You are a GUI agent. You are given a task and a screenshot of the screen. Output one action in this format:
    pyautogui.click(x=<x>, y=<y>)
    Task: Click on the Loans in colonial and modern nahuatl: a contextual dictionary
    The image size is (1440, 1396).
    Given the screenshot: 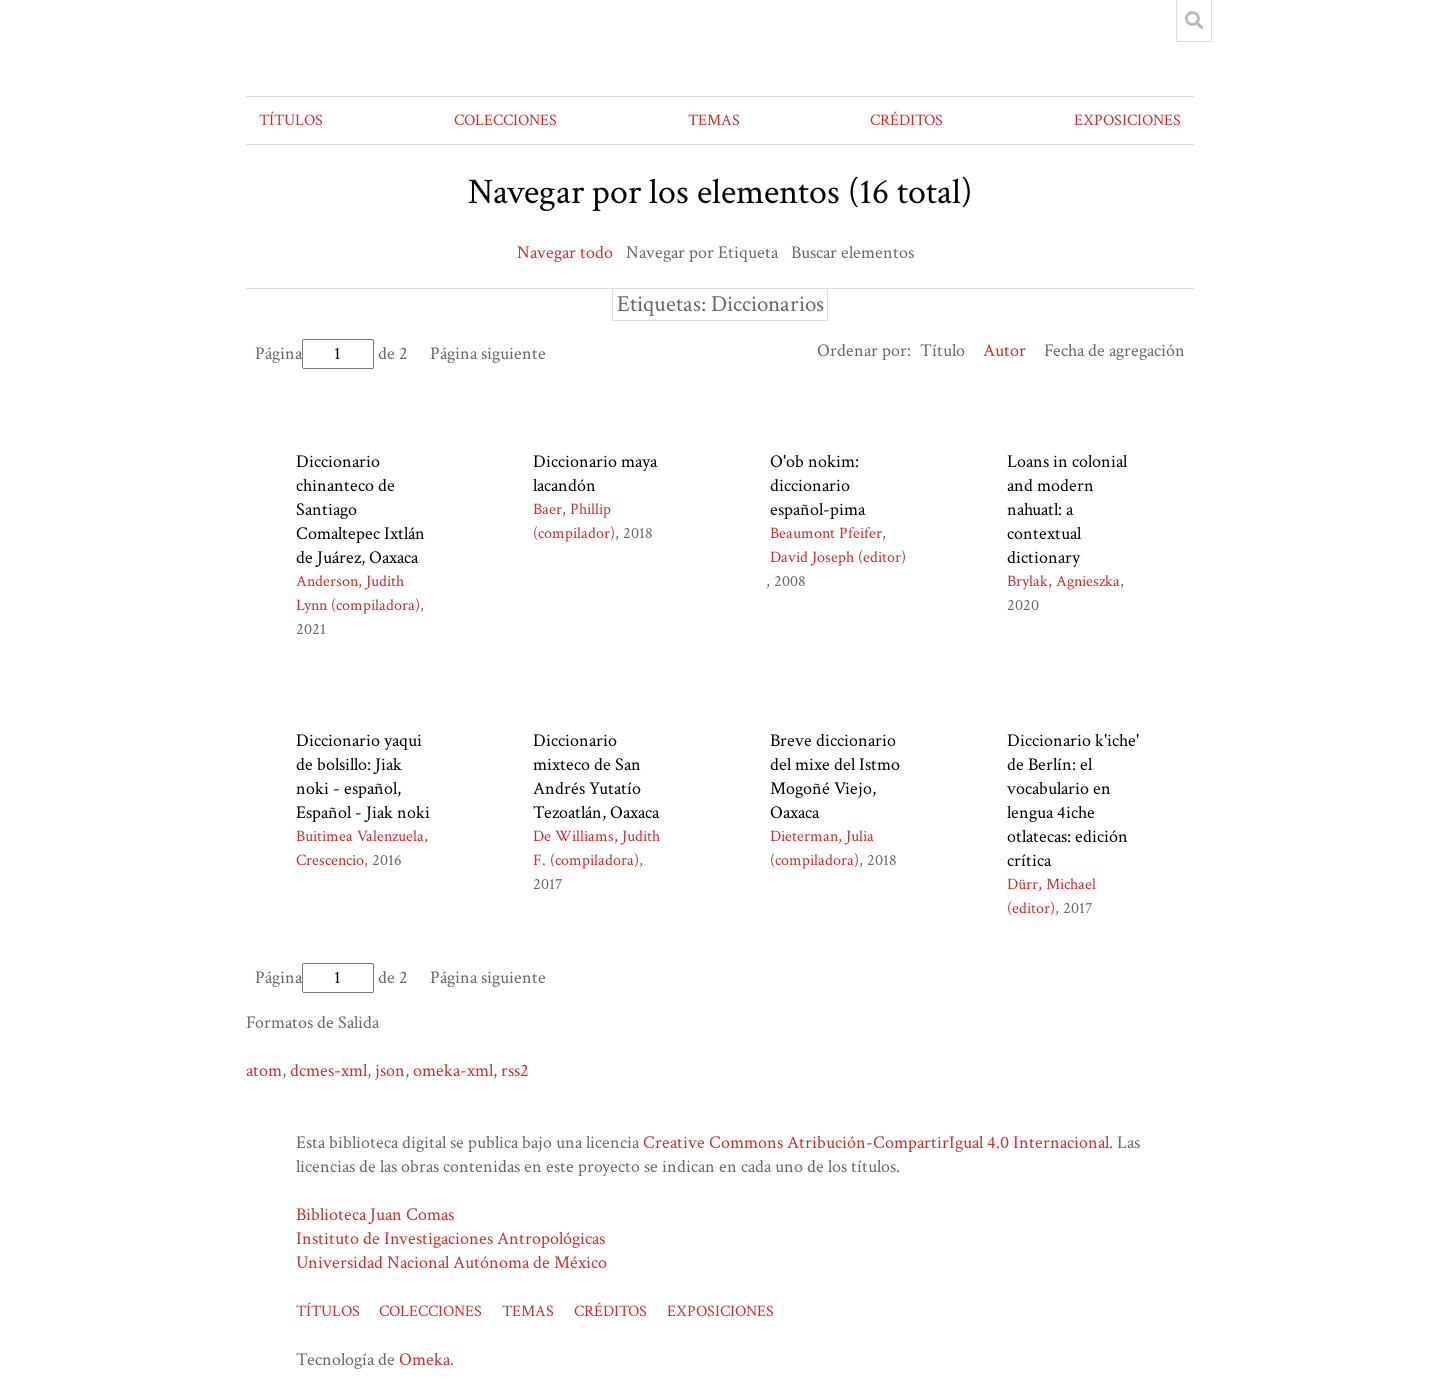 What is the action you would take?
    pyautogui.click(x=1067, y=509)
    